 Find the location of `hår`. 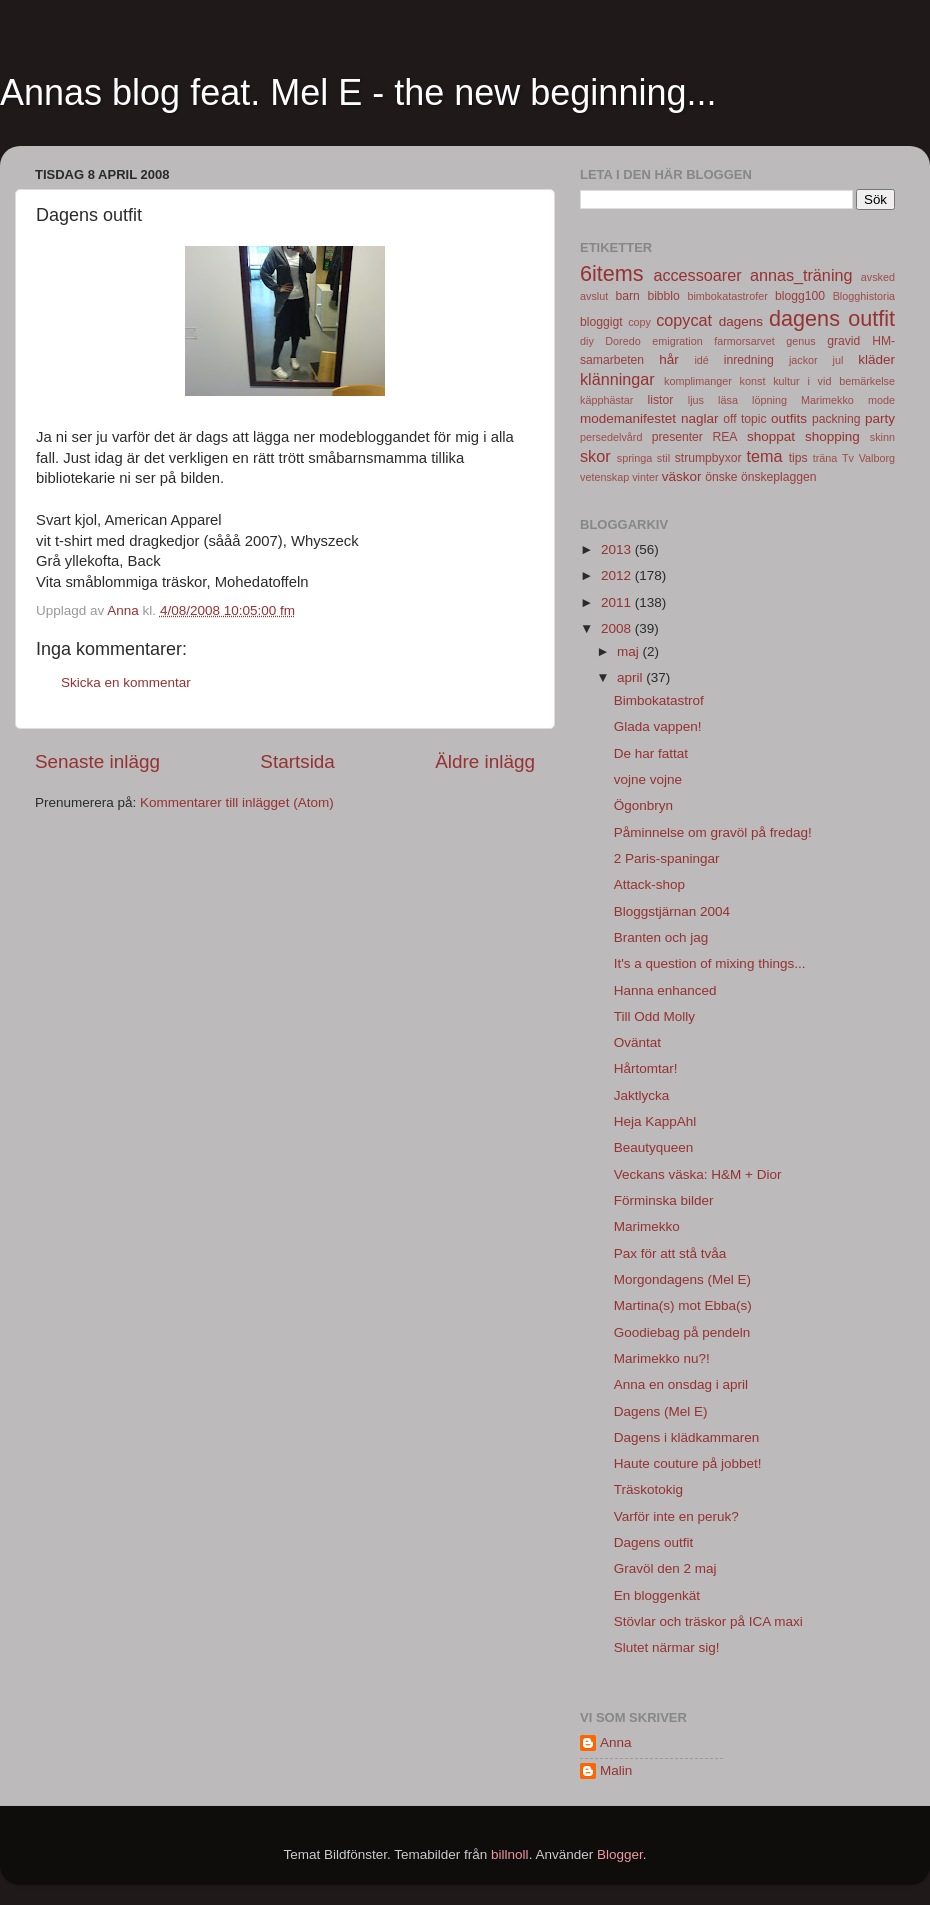

hår is located at coordinates (669, 359).